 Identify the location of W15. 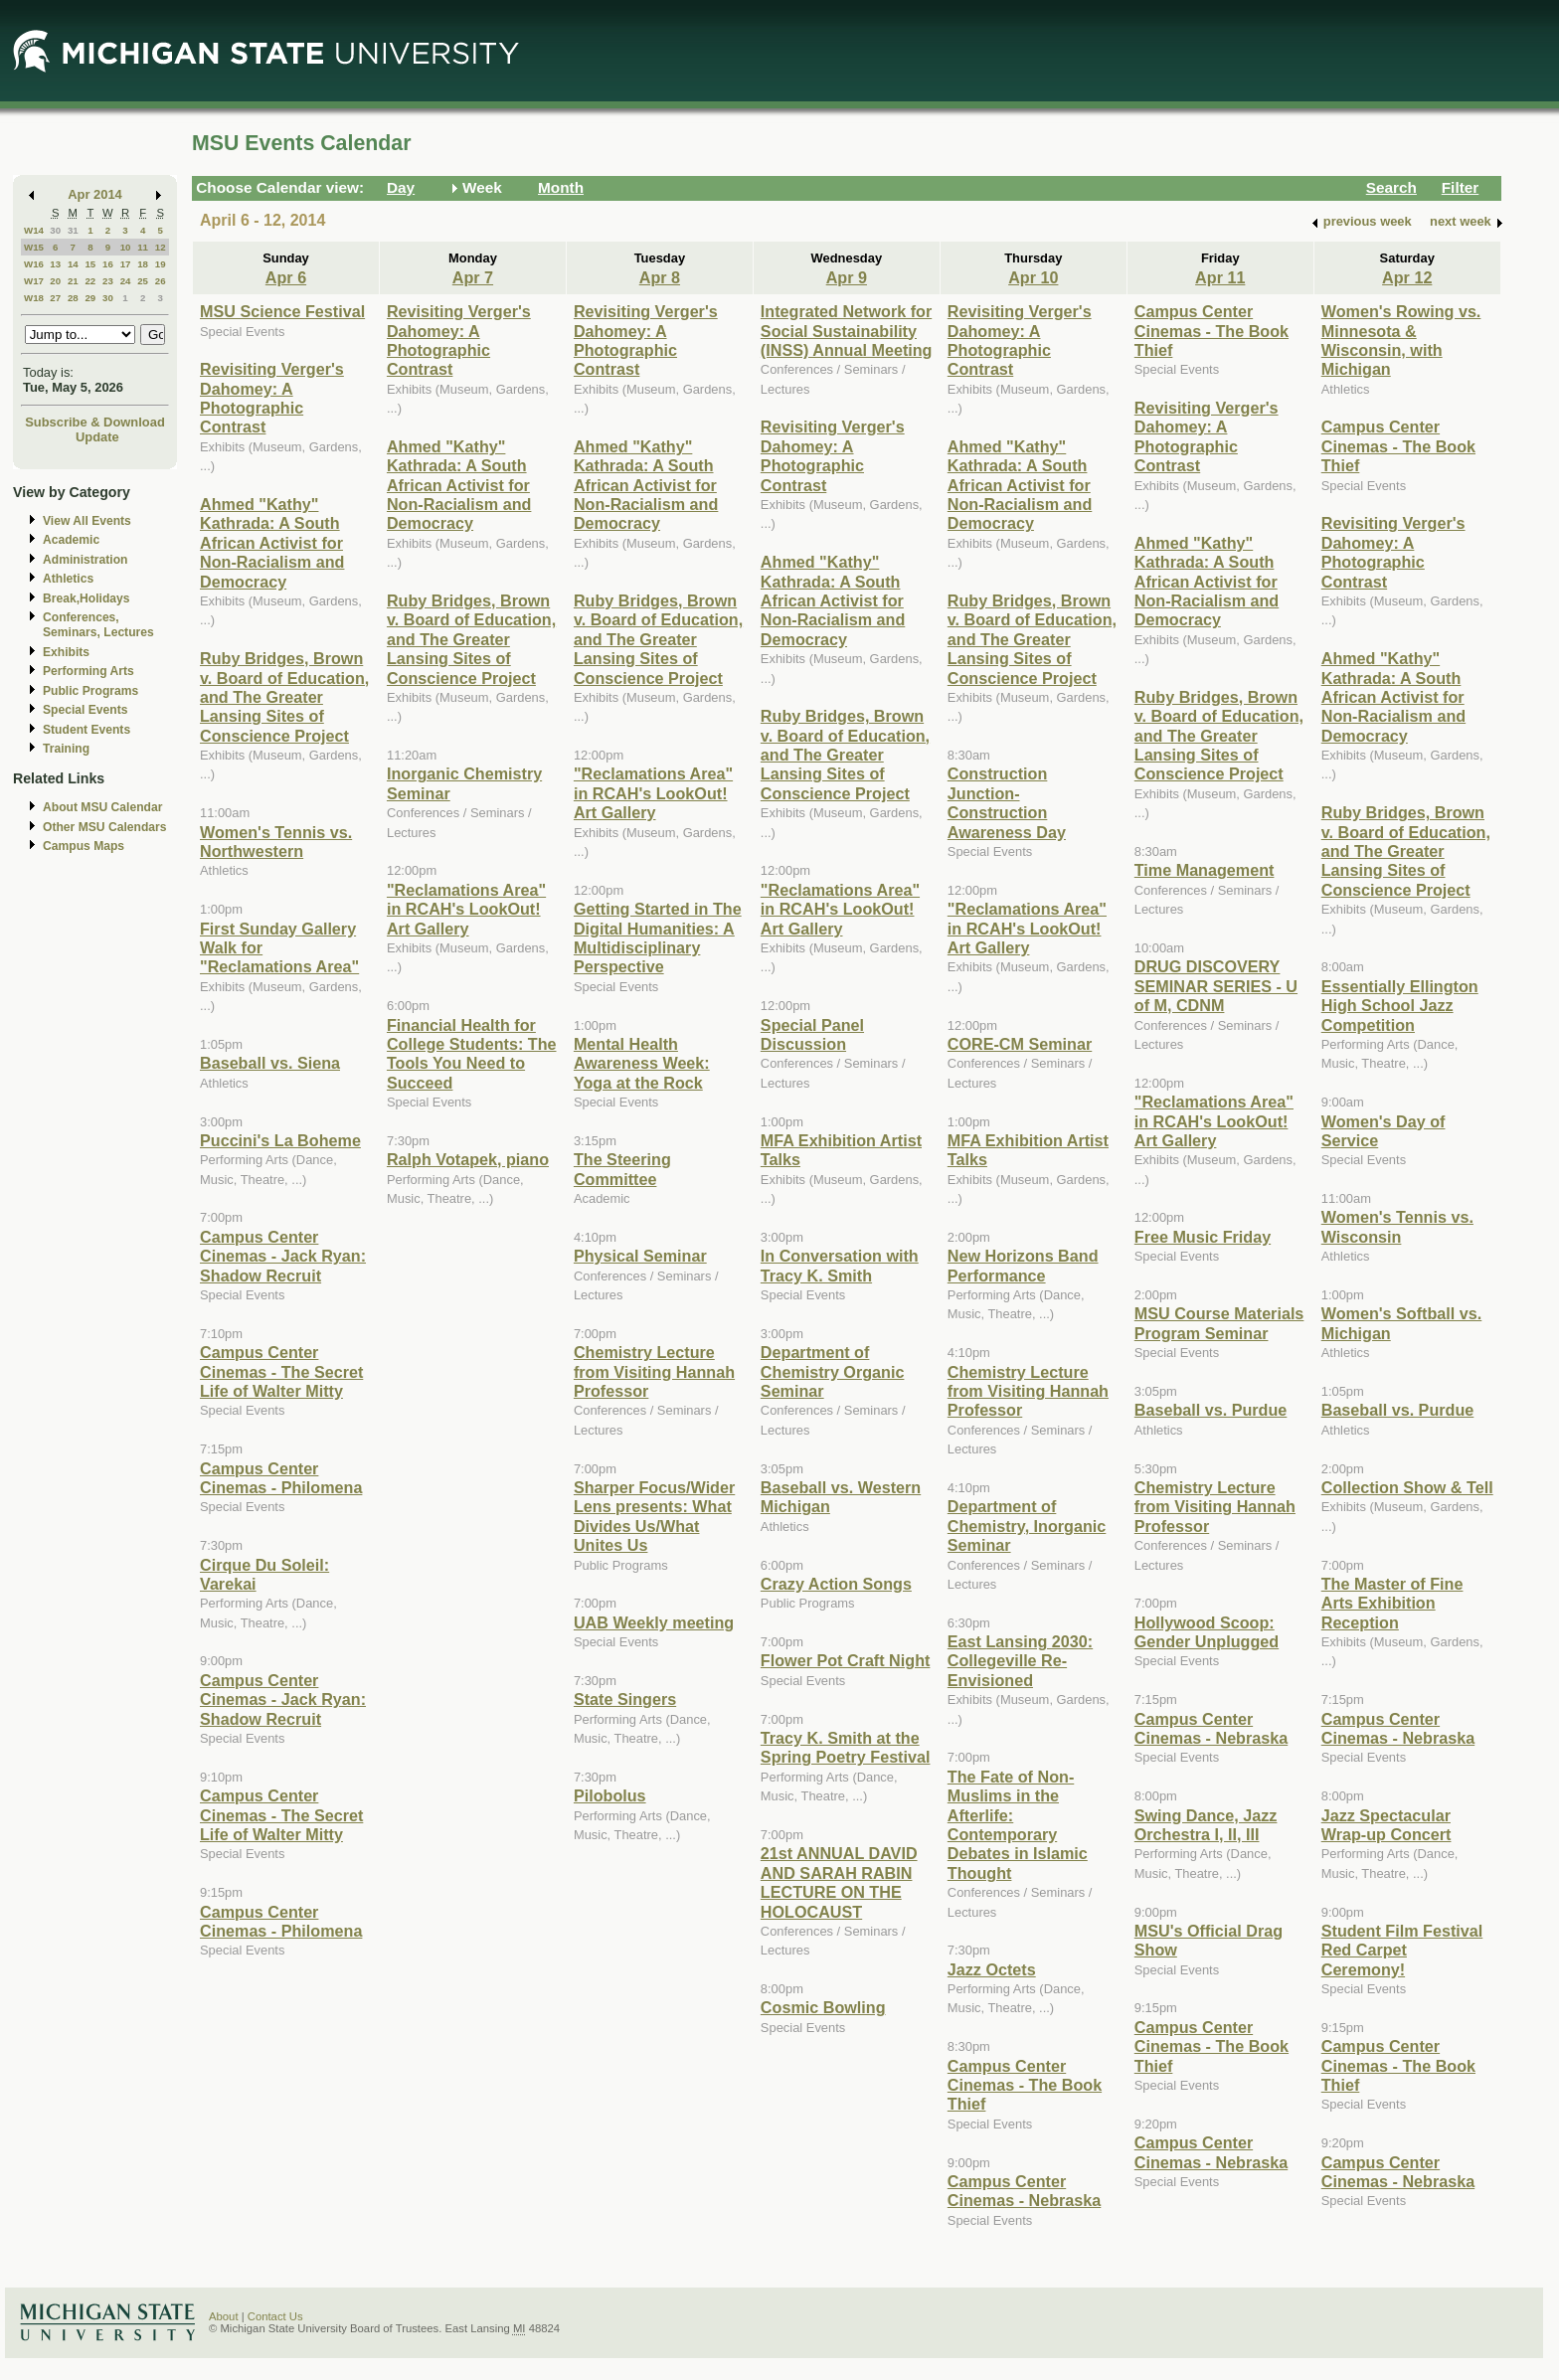
(34, 247).